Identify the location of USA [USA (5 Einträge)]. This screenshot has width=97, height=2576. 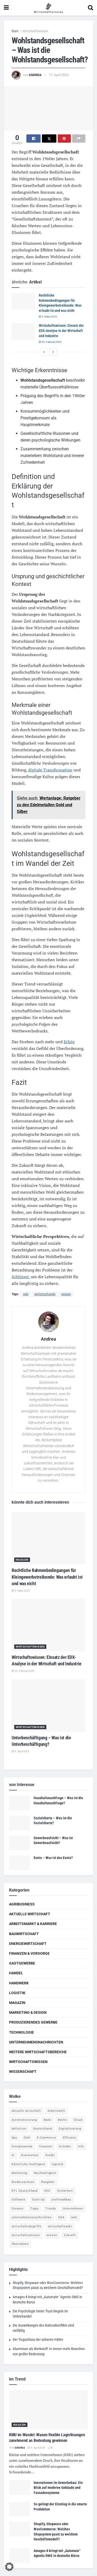
(61, 2217).